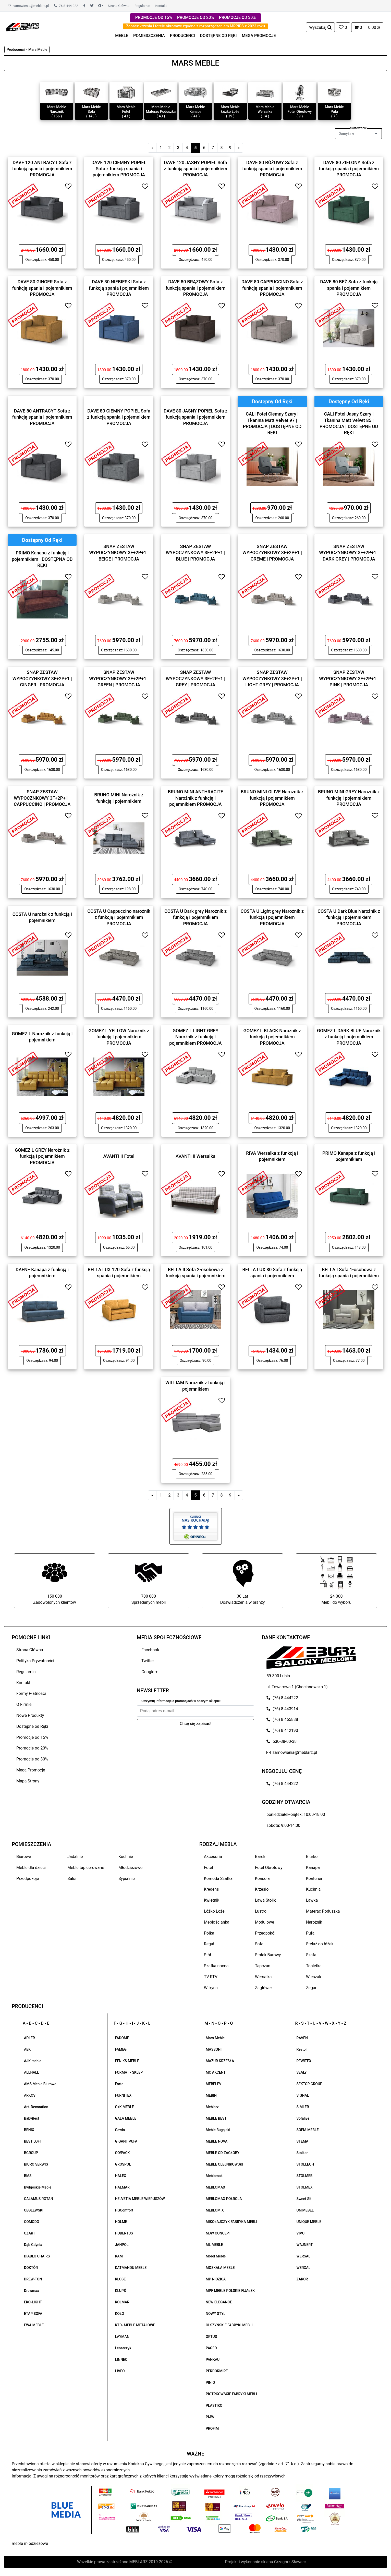 The height and width of the screenshot is (2576, 391). I want to click on DAVE 120 JASNY POPIEL Sofa z funkcją spania i pojemnikiem PROMOCJA, so click(195, 168).